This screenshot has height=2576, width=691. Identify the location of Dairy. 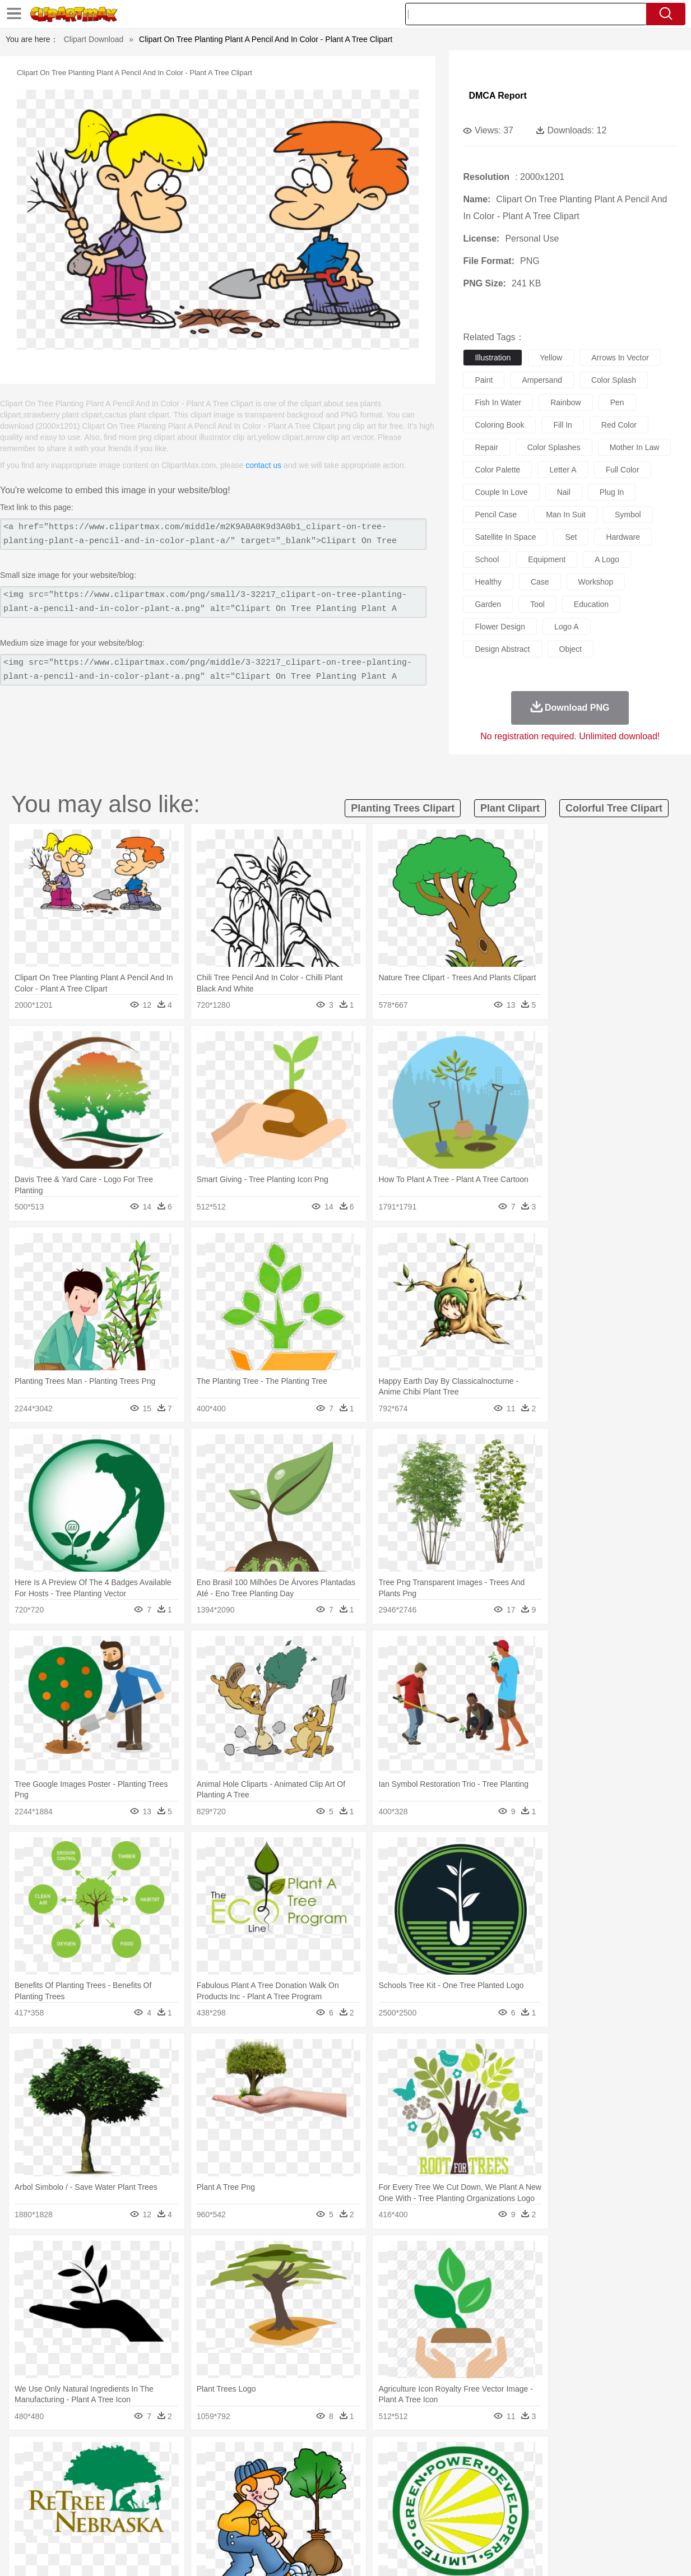
(94, 2523).